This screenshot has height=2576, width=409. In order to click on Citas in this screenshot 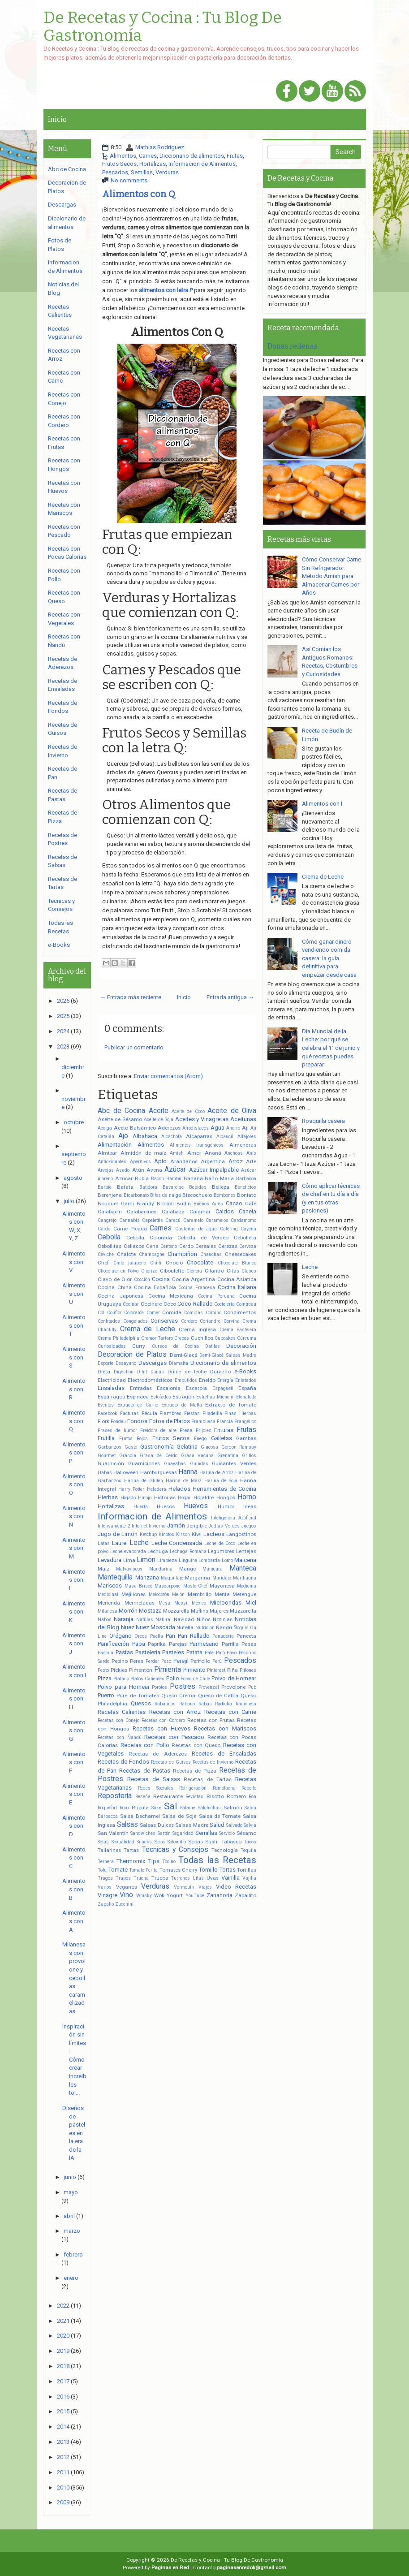, I will do `click(233, 1271)`.